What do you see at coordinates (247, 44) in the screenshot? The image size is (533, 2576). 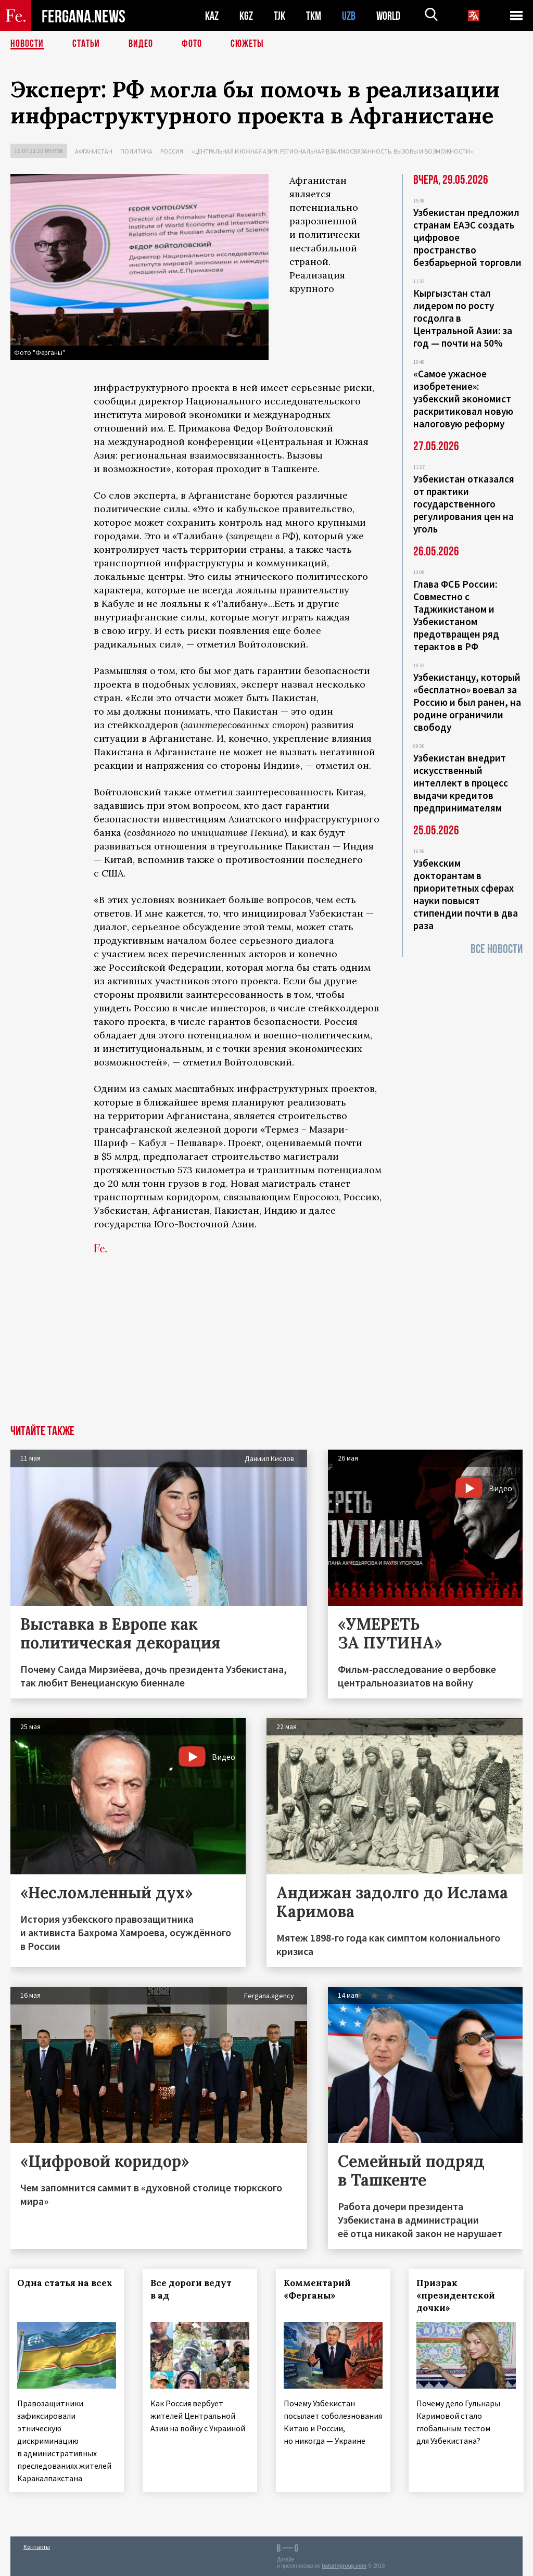 I see `СЮЖЕТЫ` at bounding box center [247, 44].